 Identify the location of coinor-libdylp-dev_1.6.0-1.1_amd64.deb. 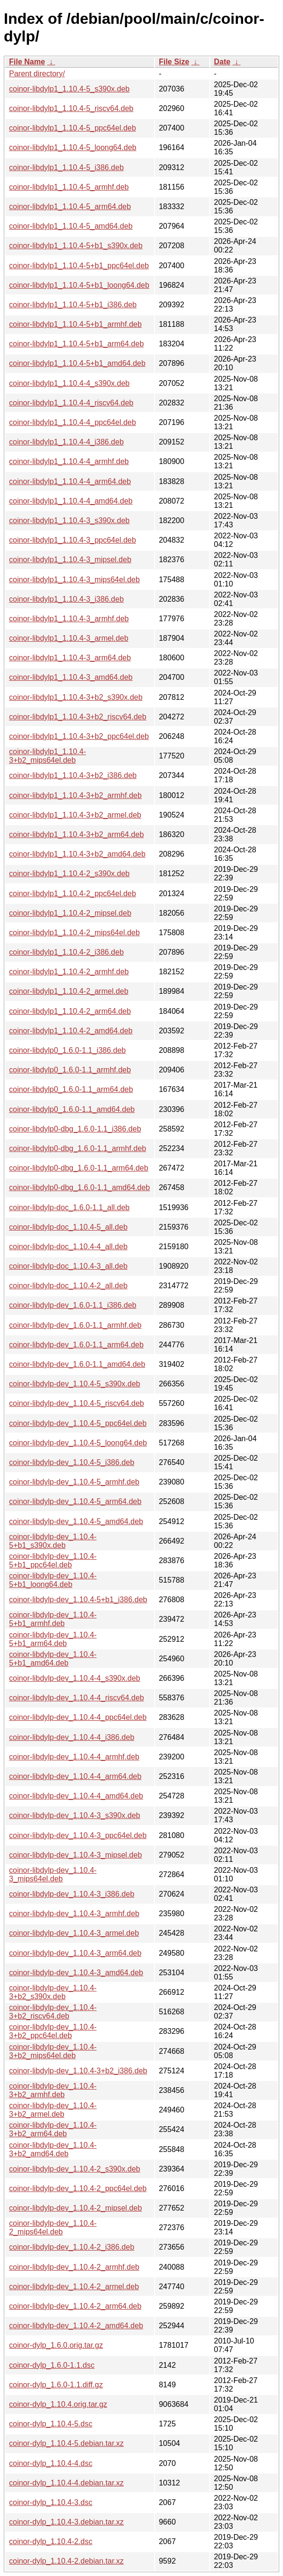
(77, 1364).